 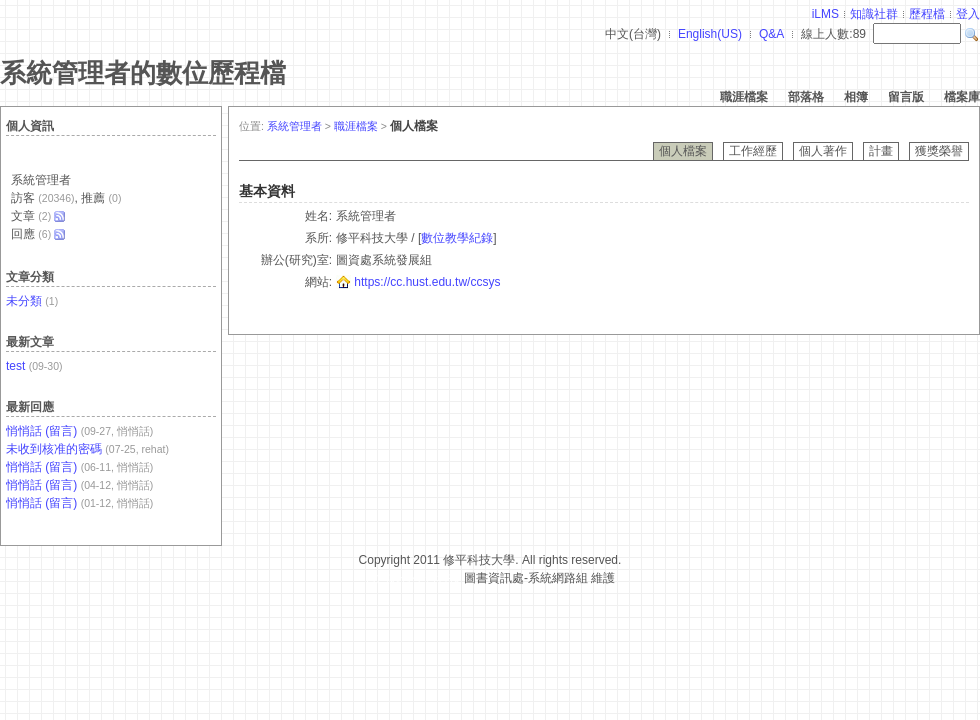 What do you see at coordinates (294, 126) in the screenshot?
I see `系統管理者` at bounding box center [294, 126].